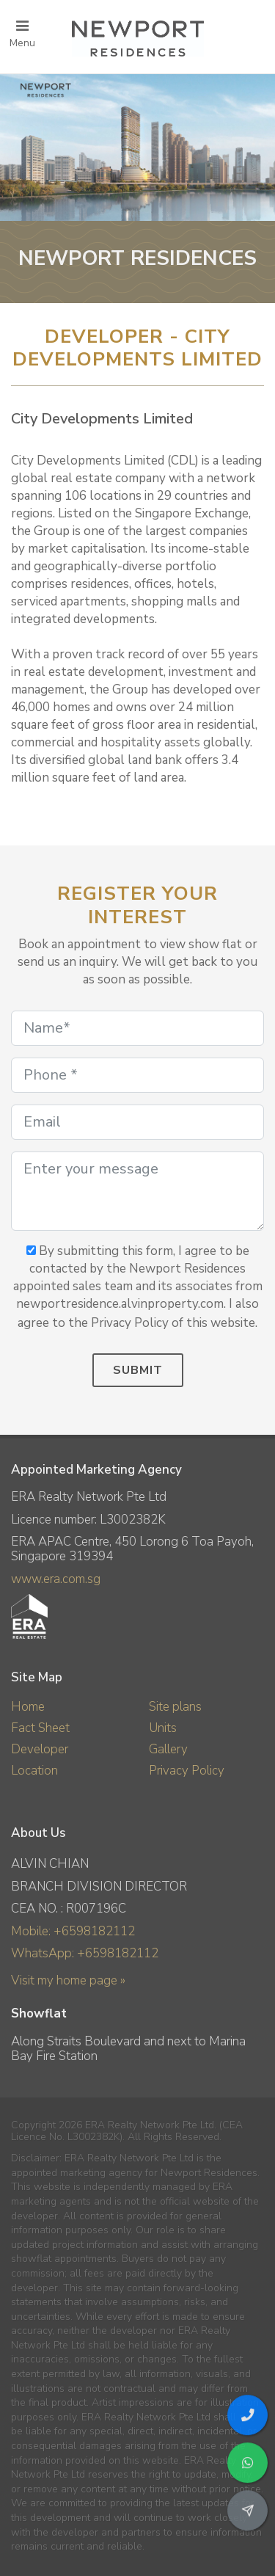 This screenshot has height=2576, width=275. I want to click on Privacy Policy, so click(186, 1770).